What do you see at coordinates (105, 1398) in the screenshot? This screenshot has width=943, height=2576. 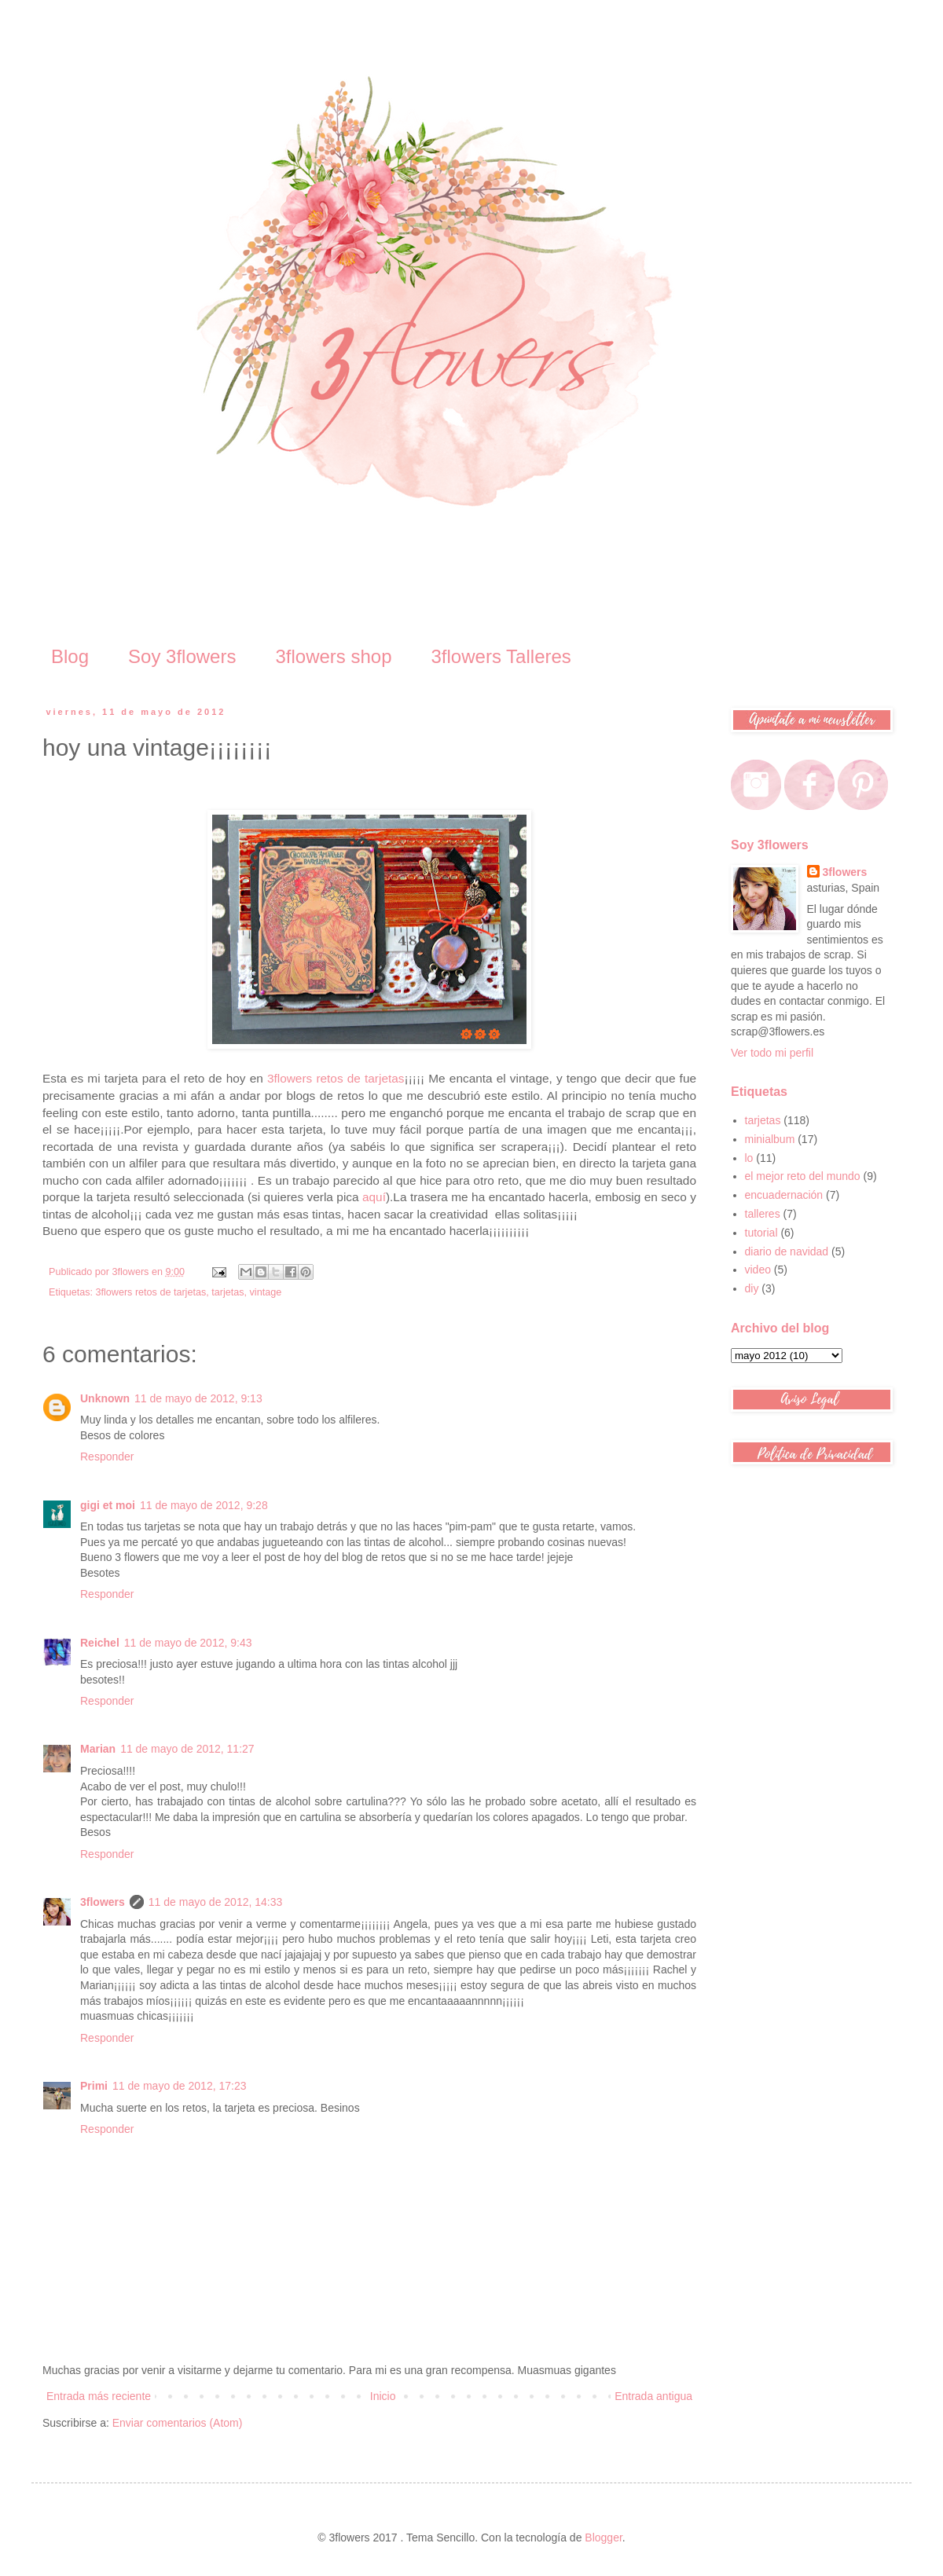 I see `Unknown` at bounding box center [105, 1398].